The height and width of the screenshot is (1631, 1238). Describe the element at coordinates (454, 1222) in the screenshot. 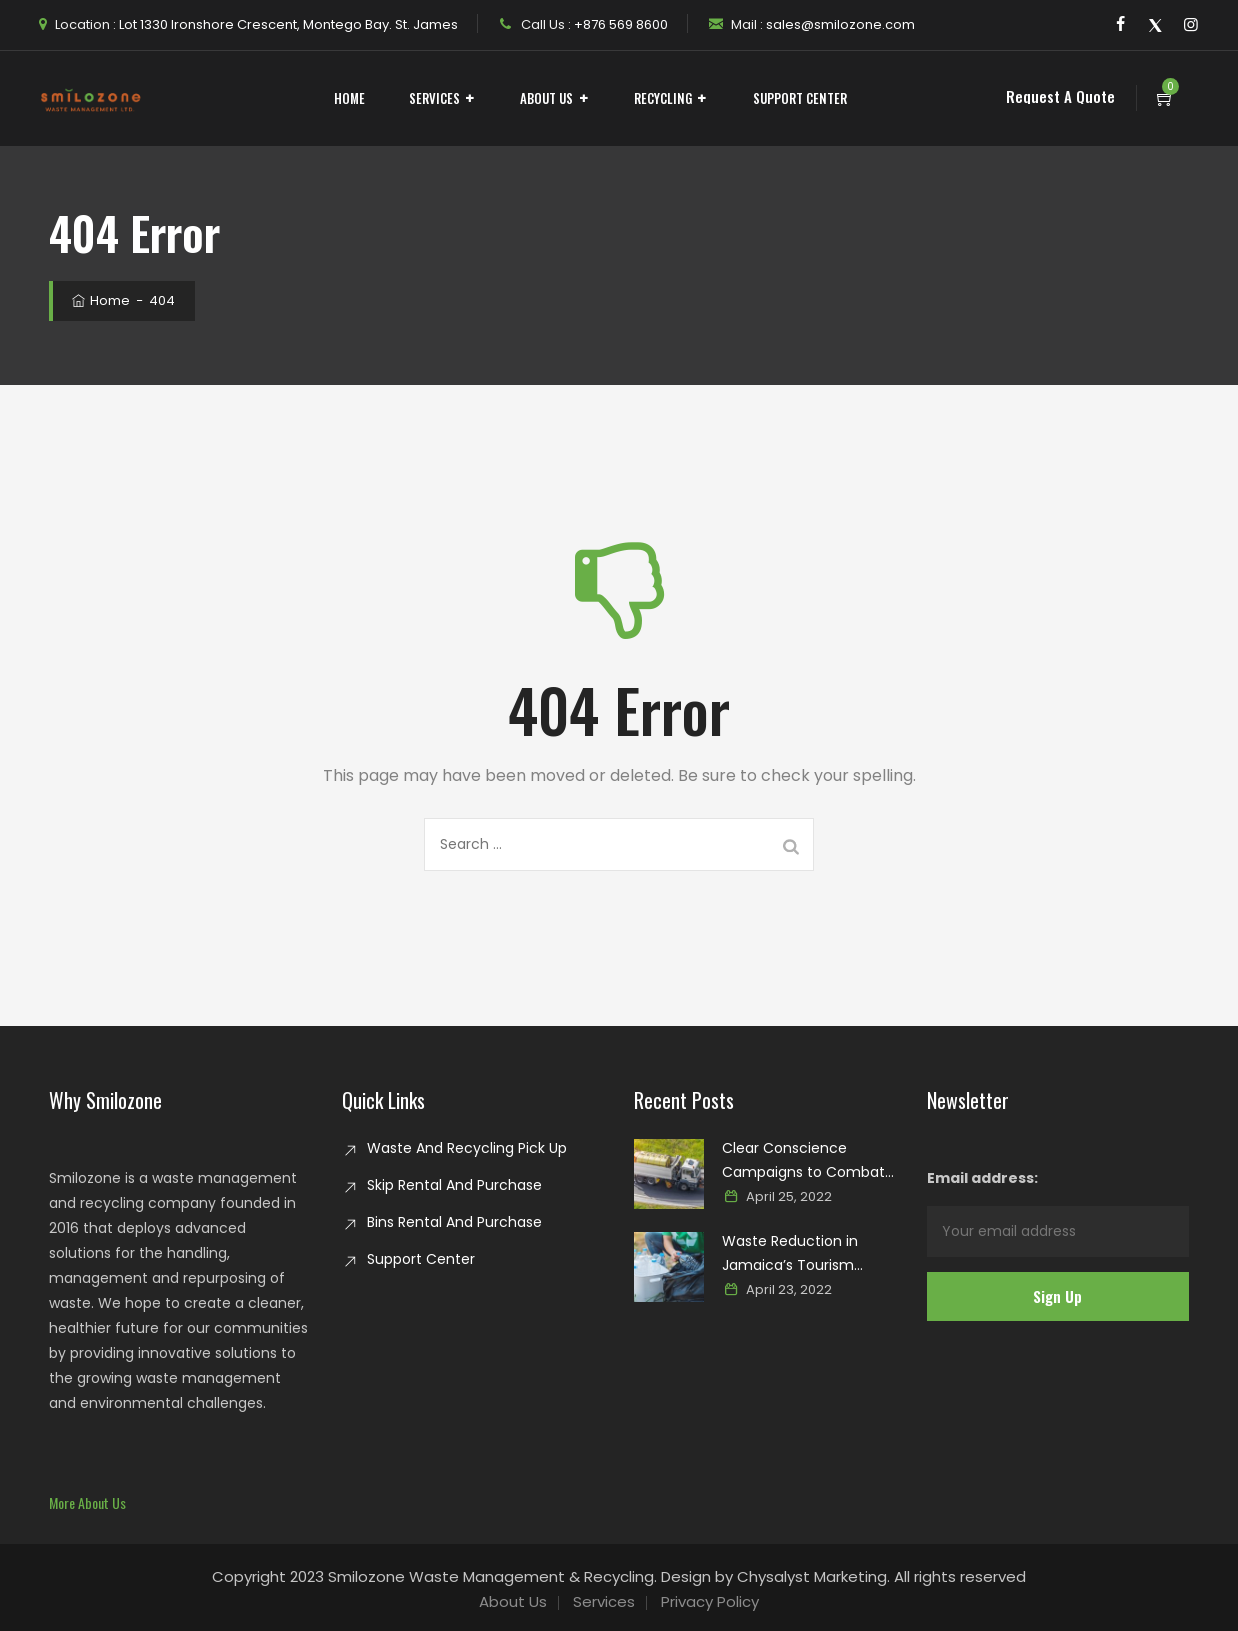

I see `Bins Rental And Purchase` at that location.